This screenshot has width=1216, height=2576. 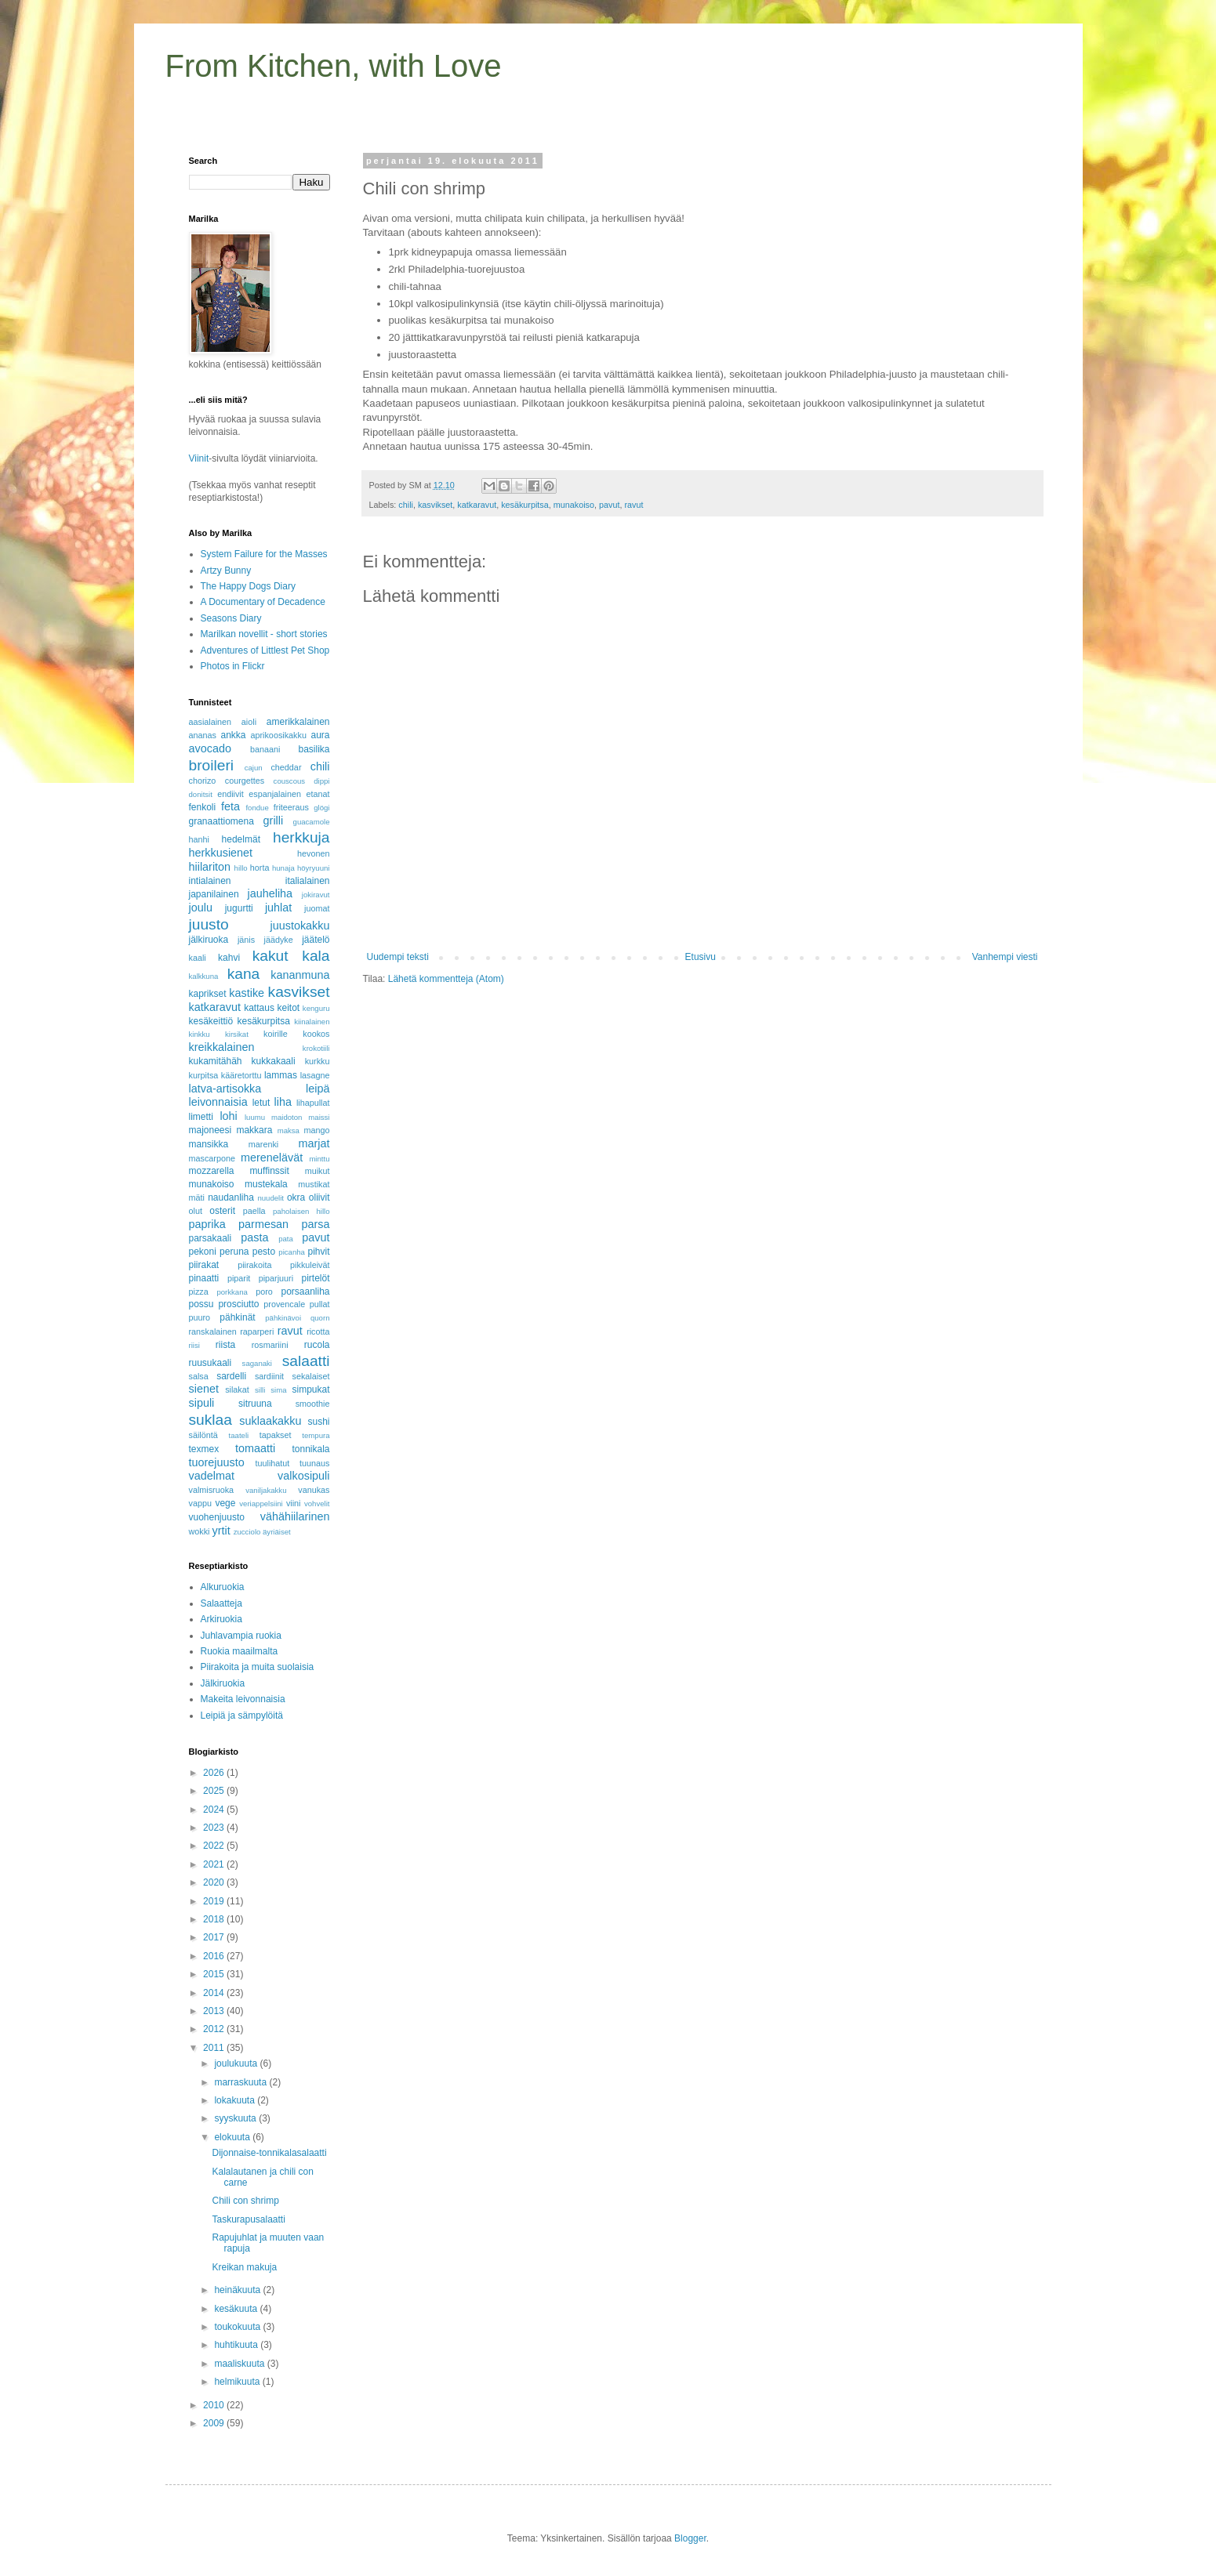 I want to click on endiivit, so click(x=230, y=794).